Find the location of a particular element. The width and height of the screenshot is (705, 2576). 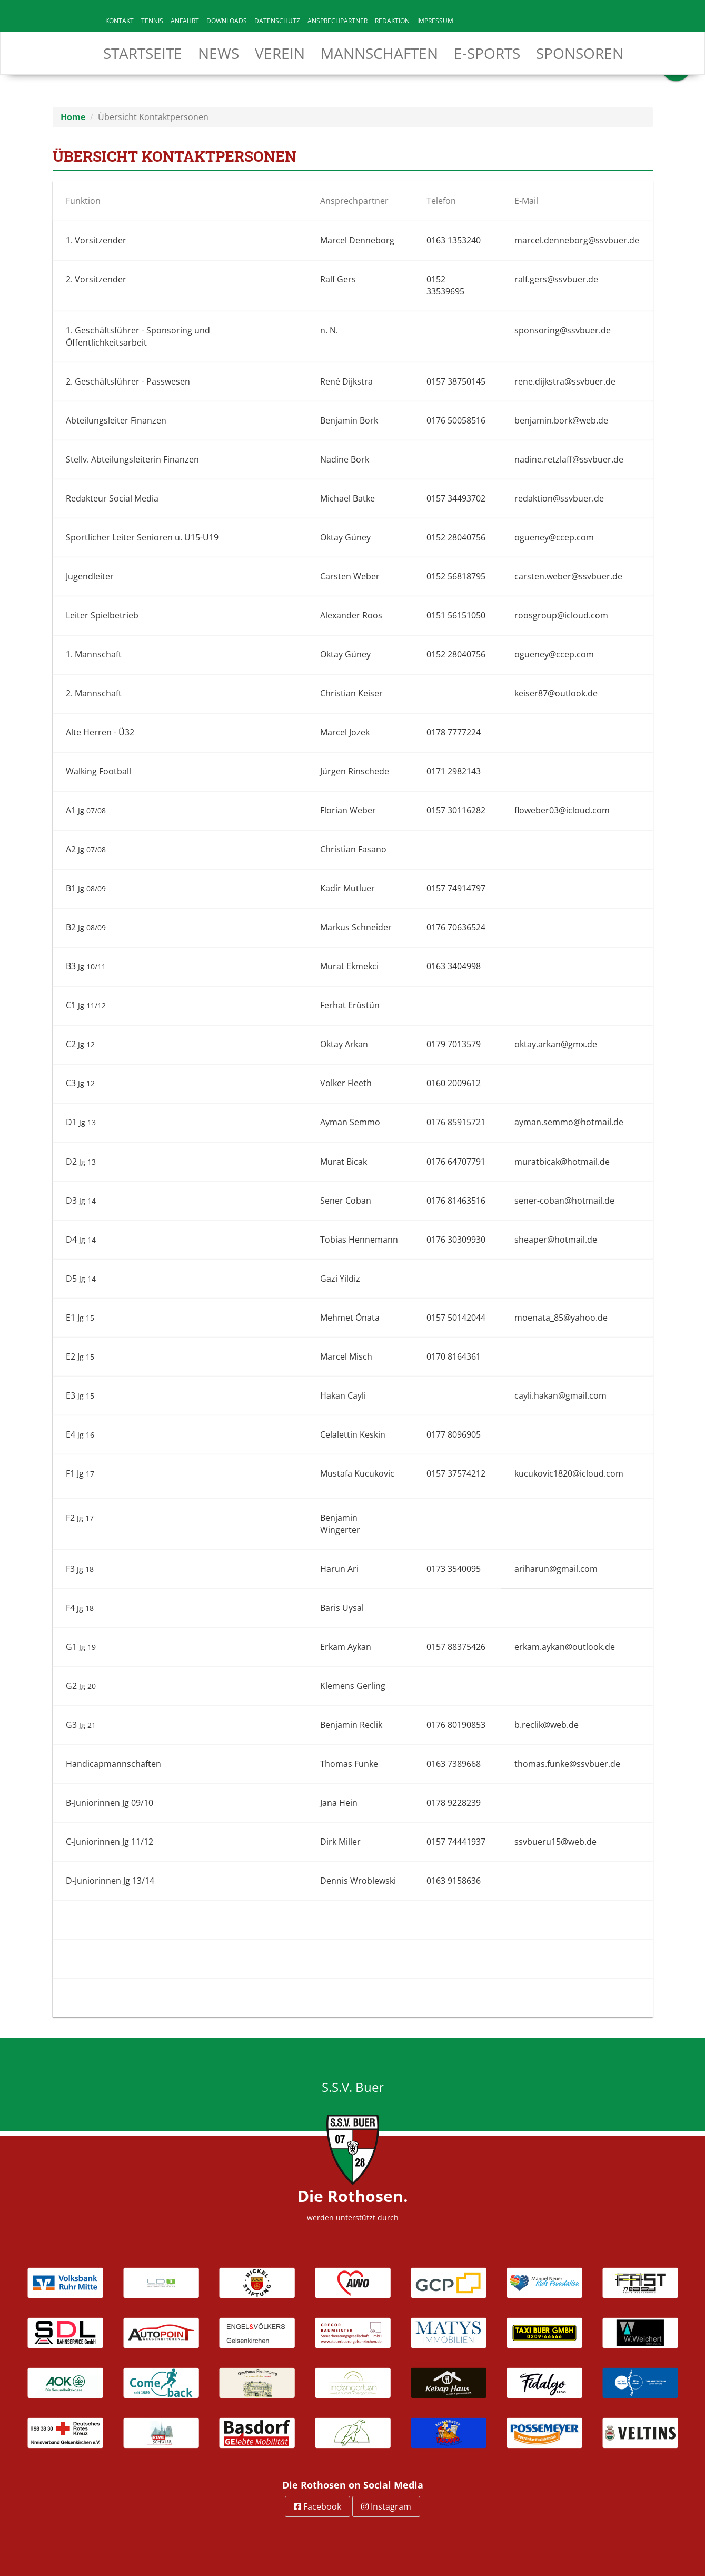

Home is located at coordinates (73, 117).